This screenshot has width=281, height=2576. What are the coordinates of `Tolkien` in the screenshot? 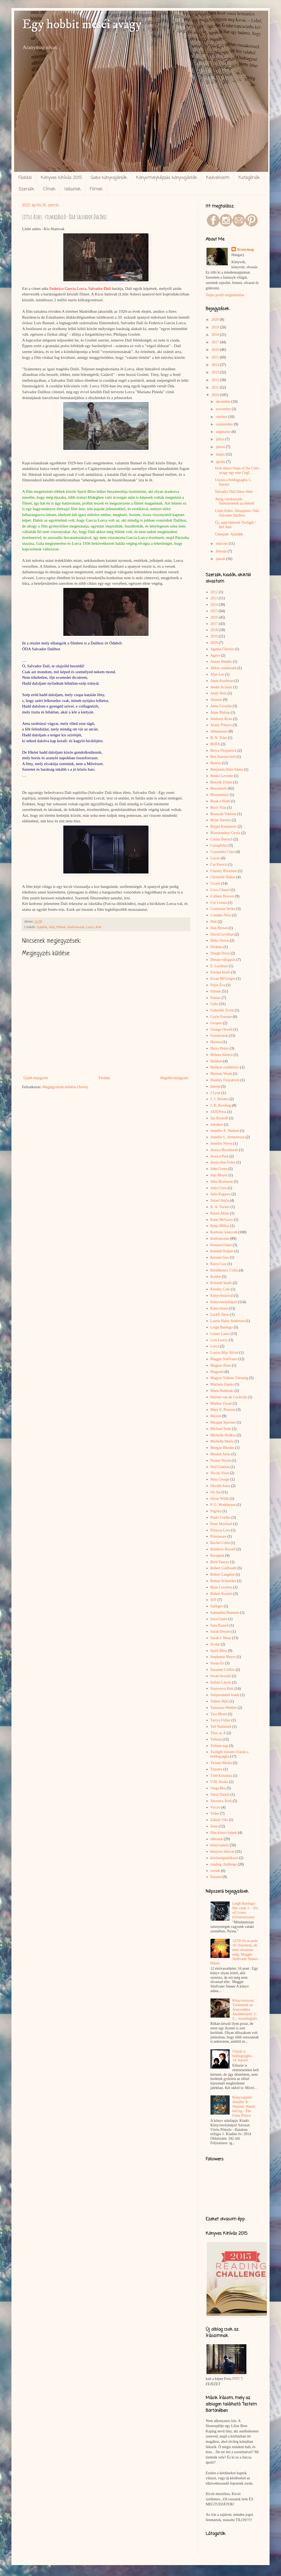 It's located at (216, 1739).